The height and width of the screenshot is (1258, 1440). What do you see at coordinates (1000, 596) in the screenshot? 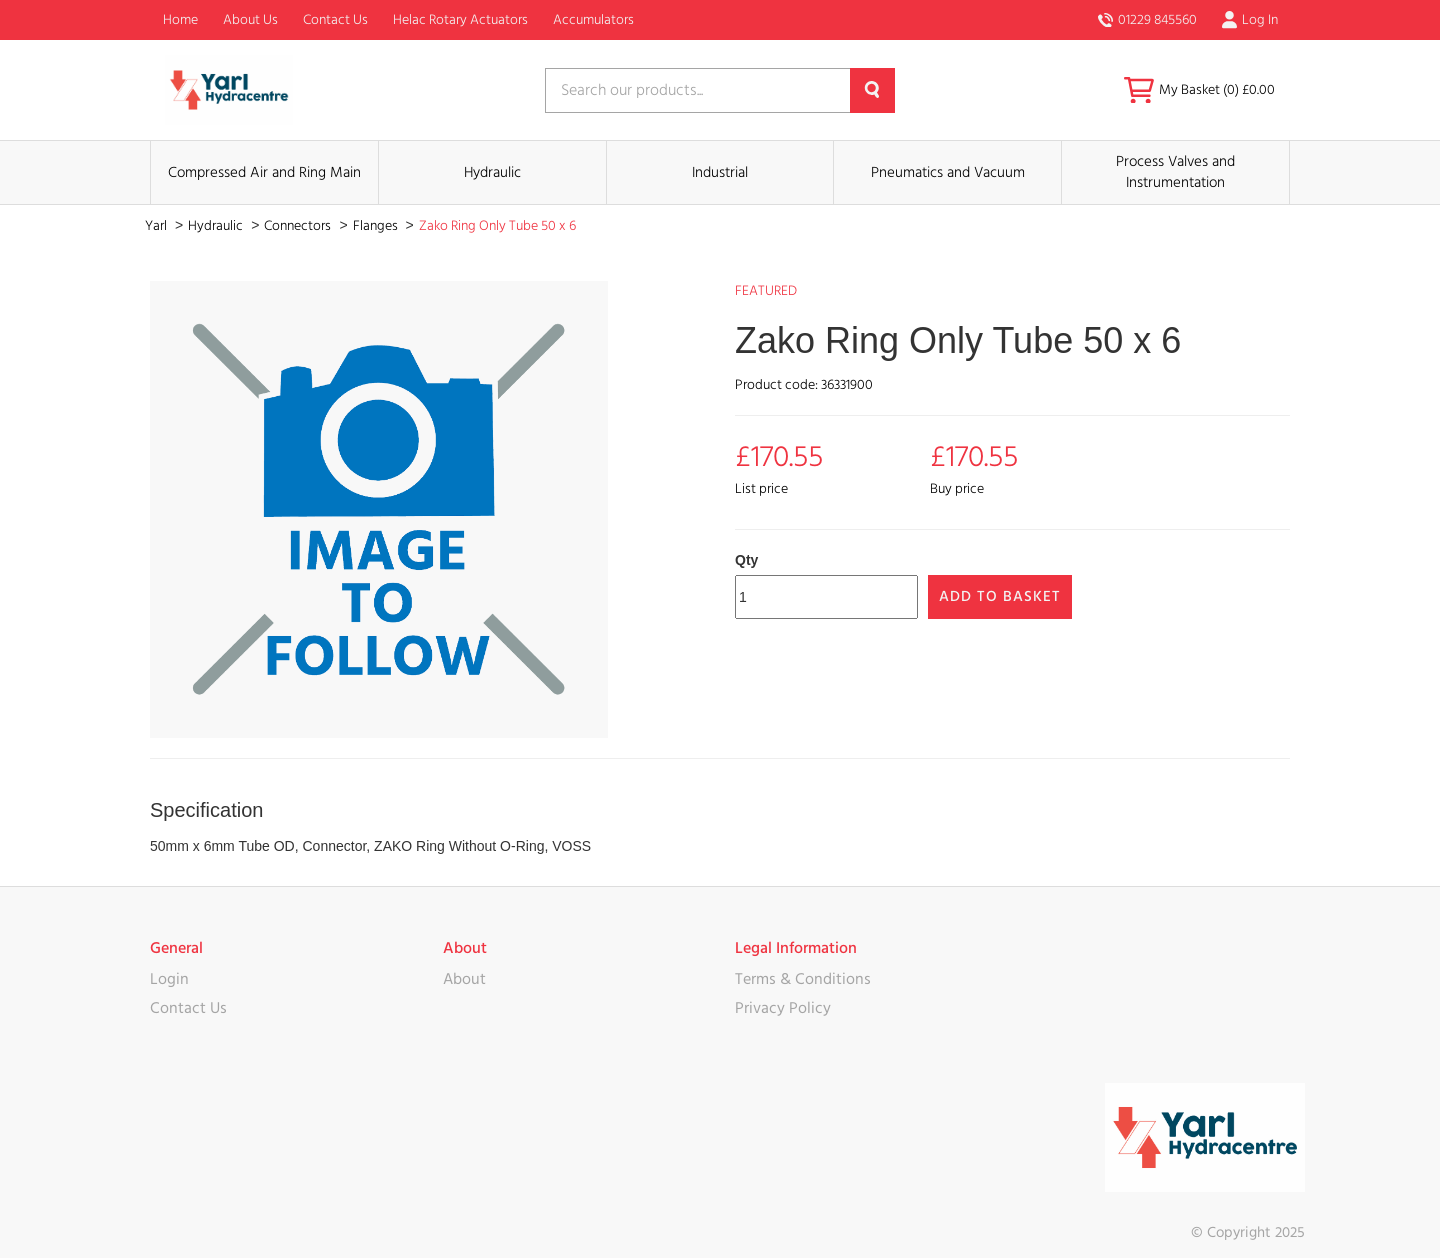
I see `Add to Basket` at bounding box center [1000, 596].